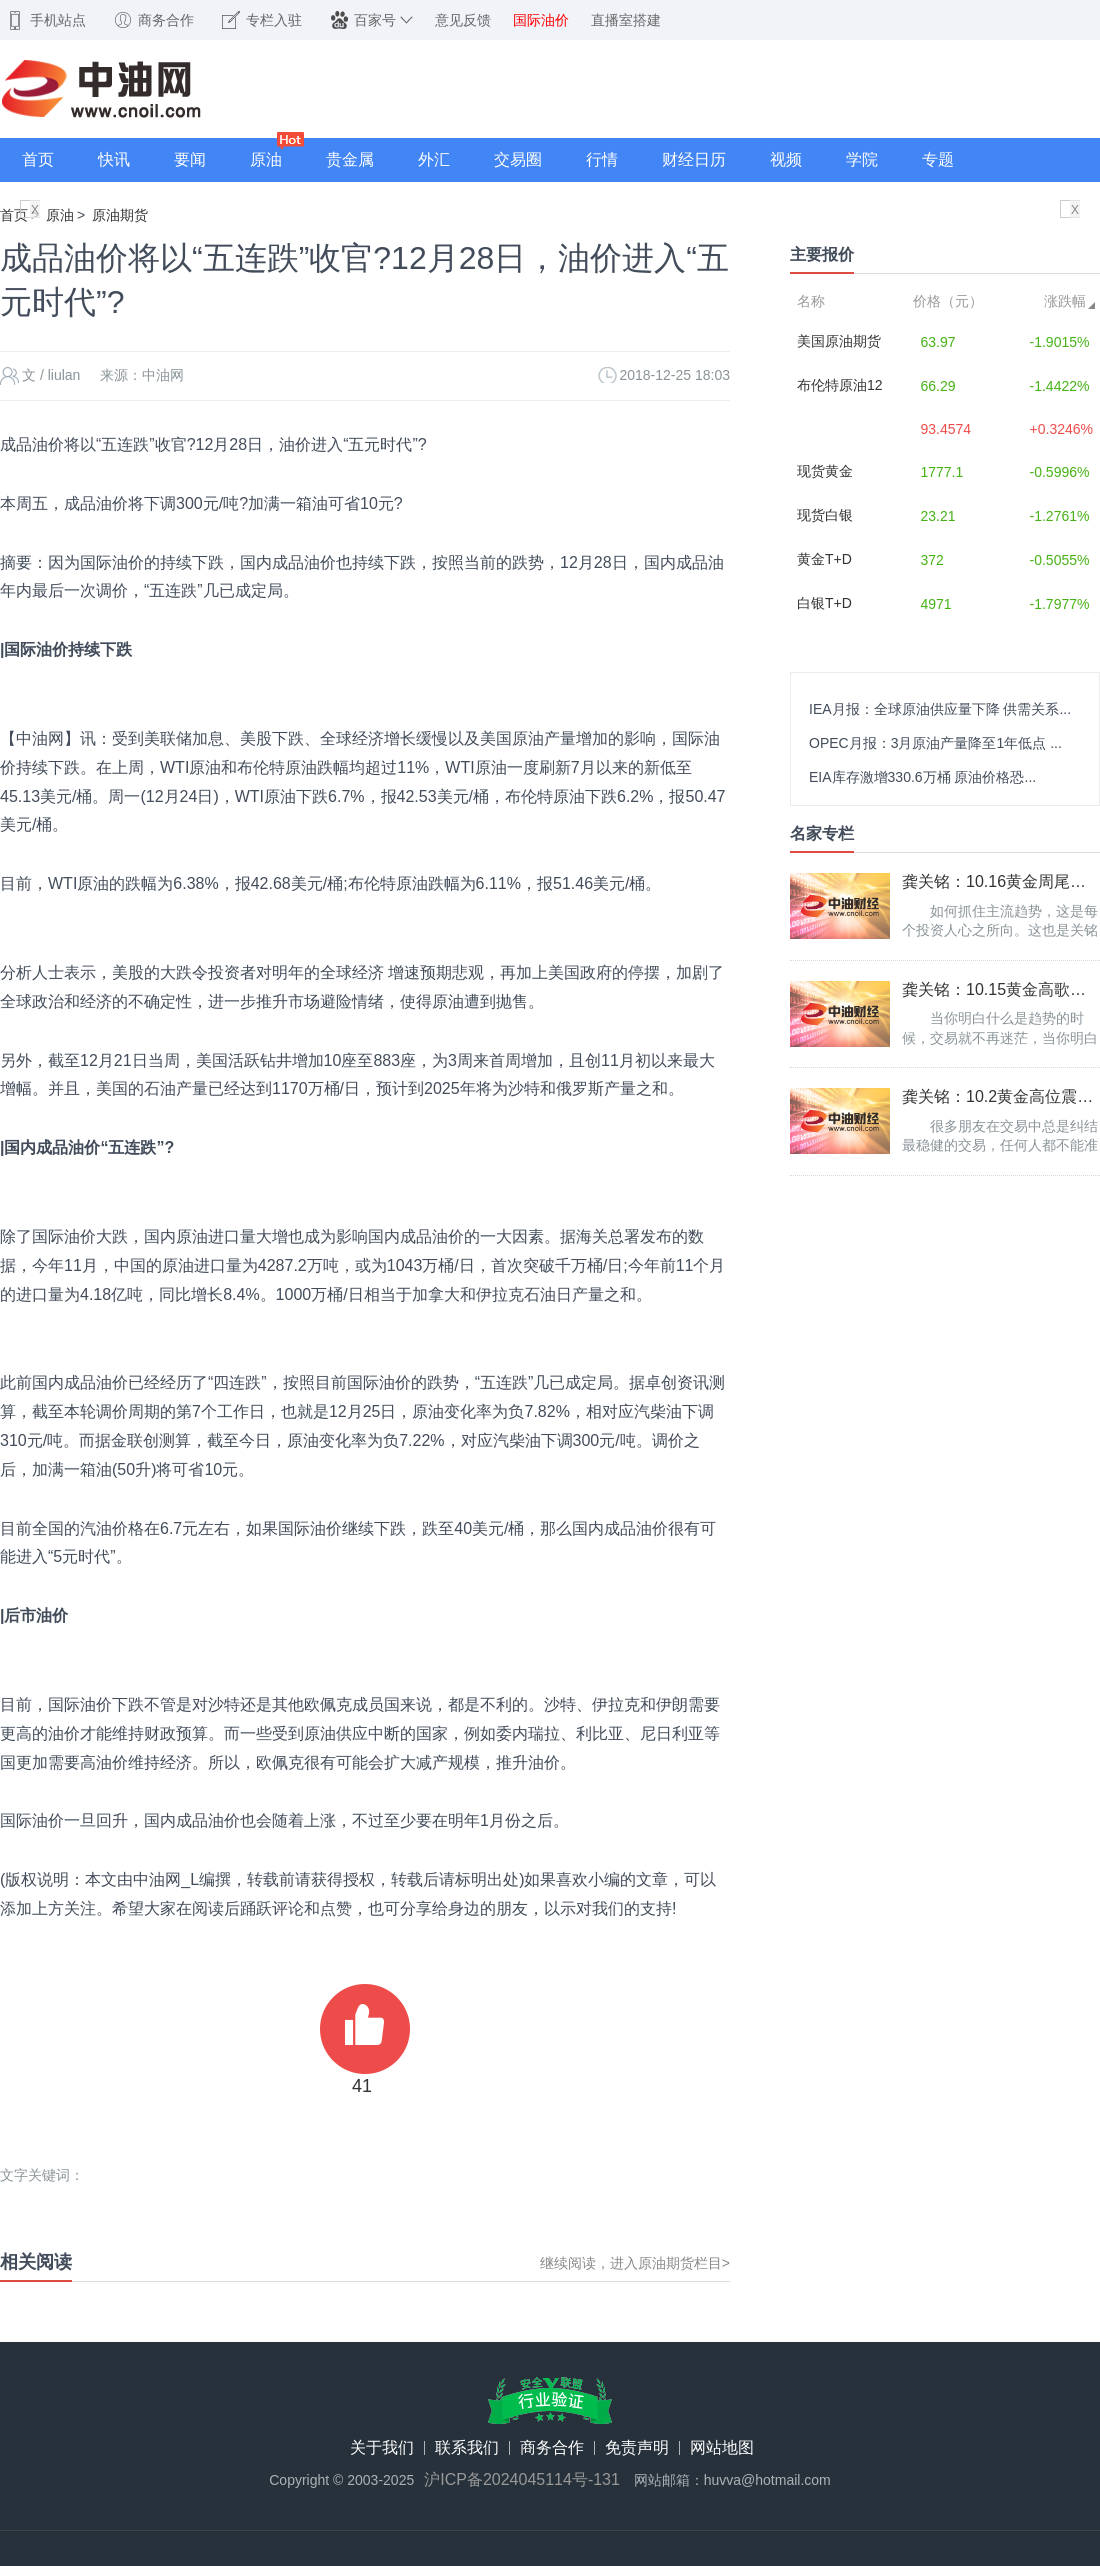  I want to click on 现货白银, so click(825, 515).